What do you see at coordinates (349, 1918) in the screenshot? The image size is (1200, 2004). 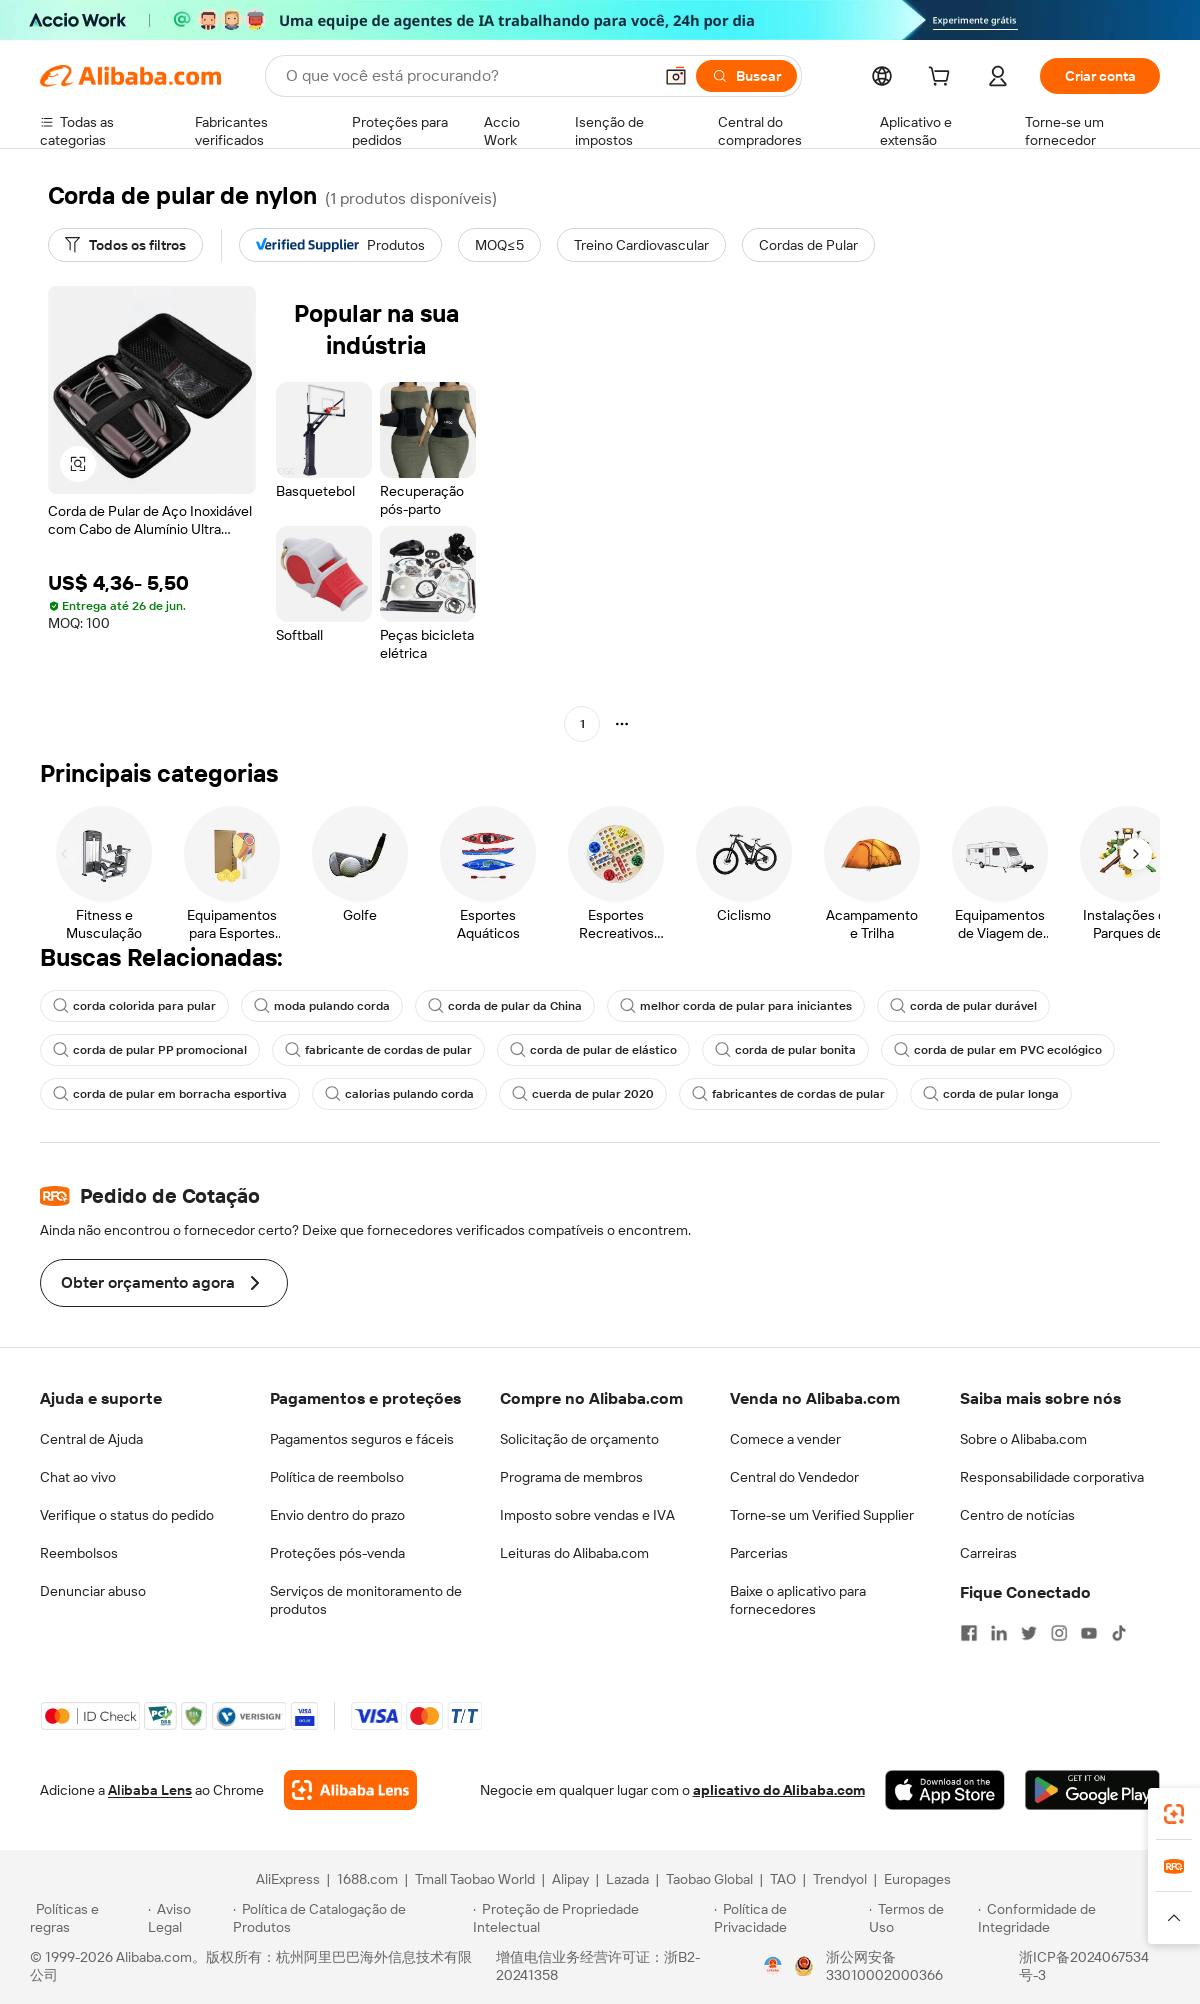 I see `[Read more about Política de Catalogação de Produtos]` at bounding box center [349, 1918].